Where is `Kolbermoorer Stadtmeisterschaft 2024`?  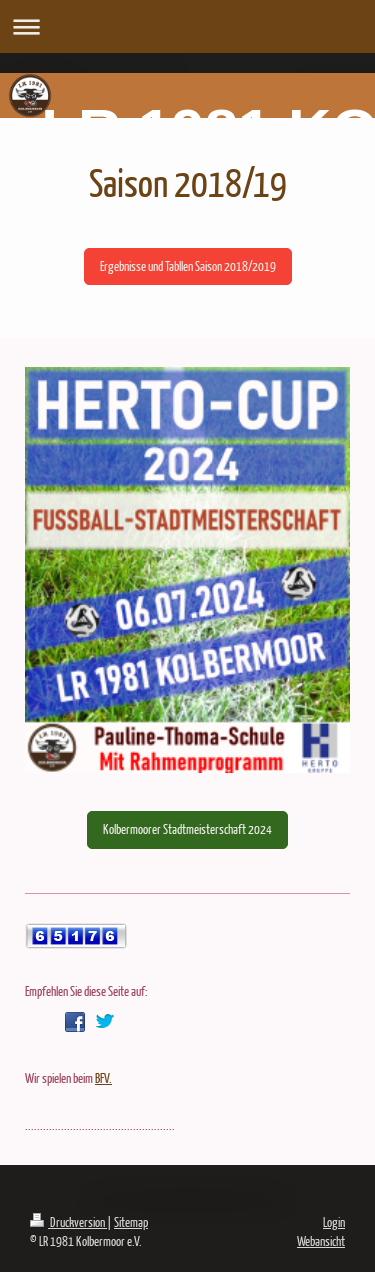
Kolbermoorer Stadtmeisterschaft 2024 is located at coordinates (187, 829).